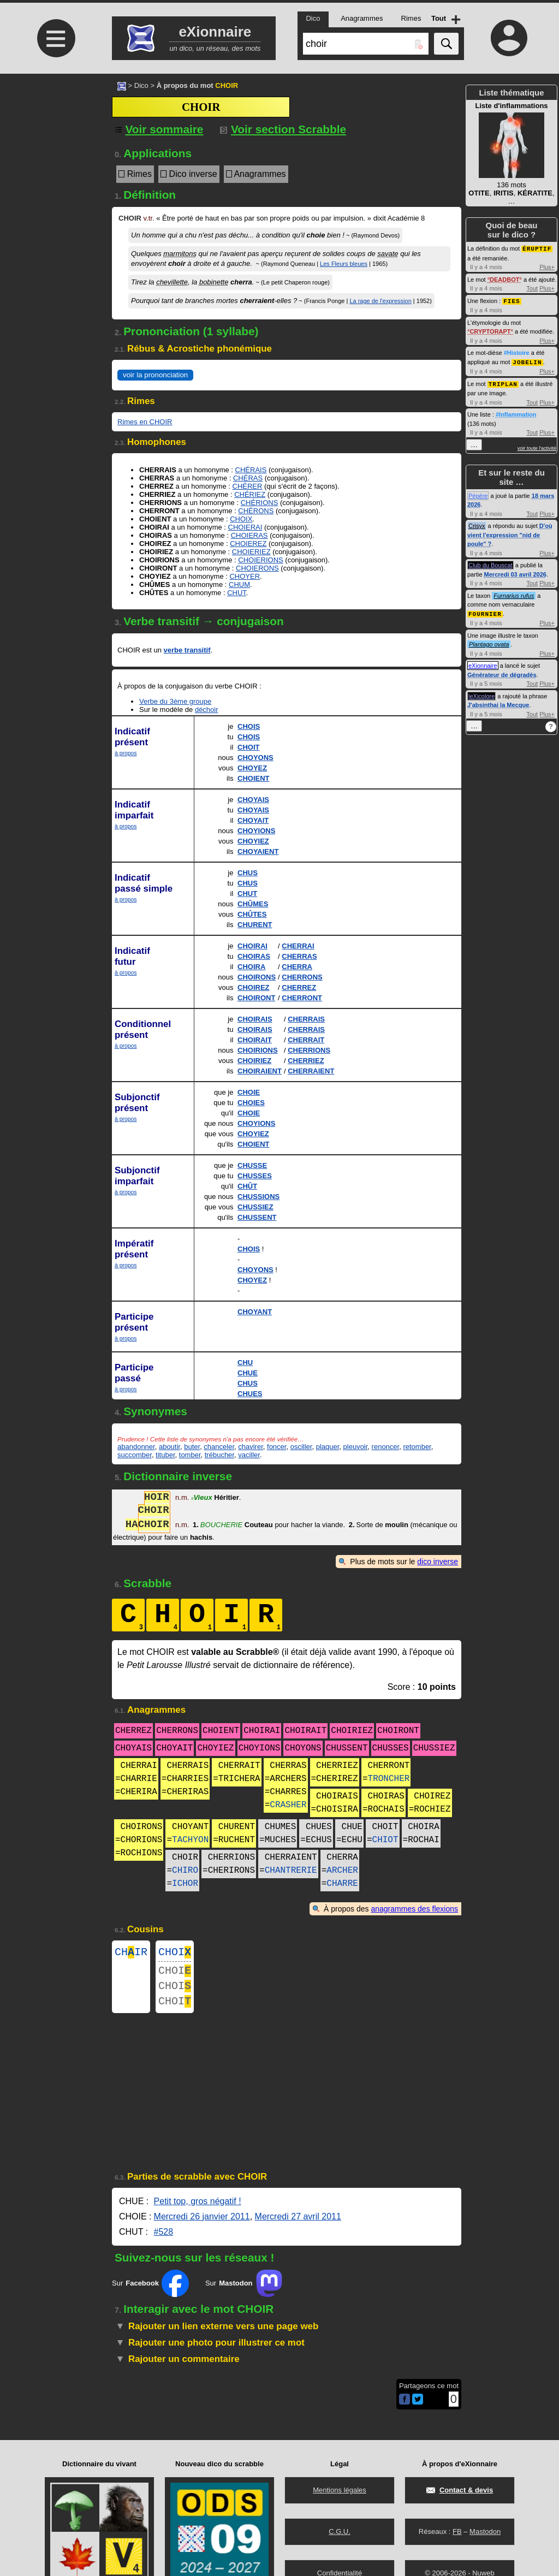 This screenshot has width=559, height=2576. Describe the element at coordinates (504, 279) in the screenshot. I see `DEADBOT` at that location.